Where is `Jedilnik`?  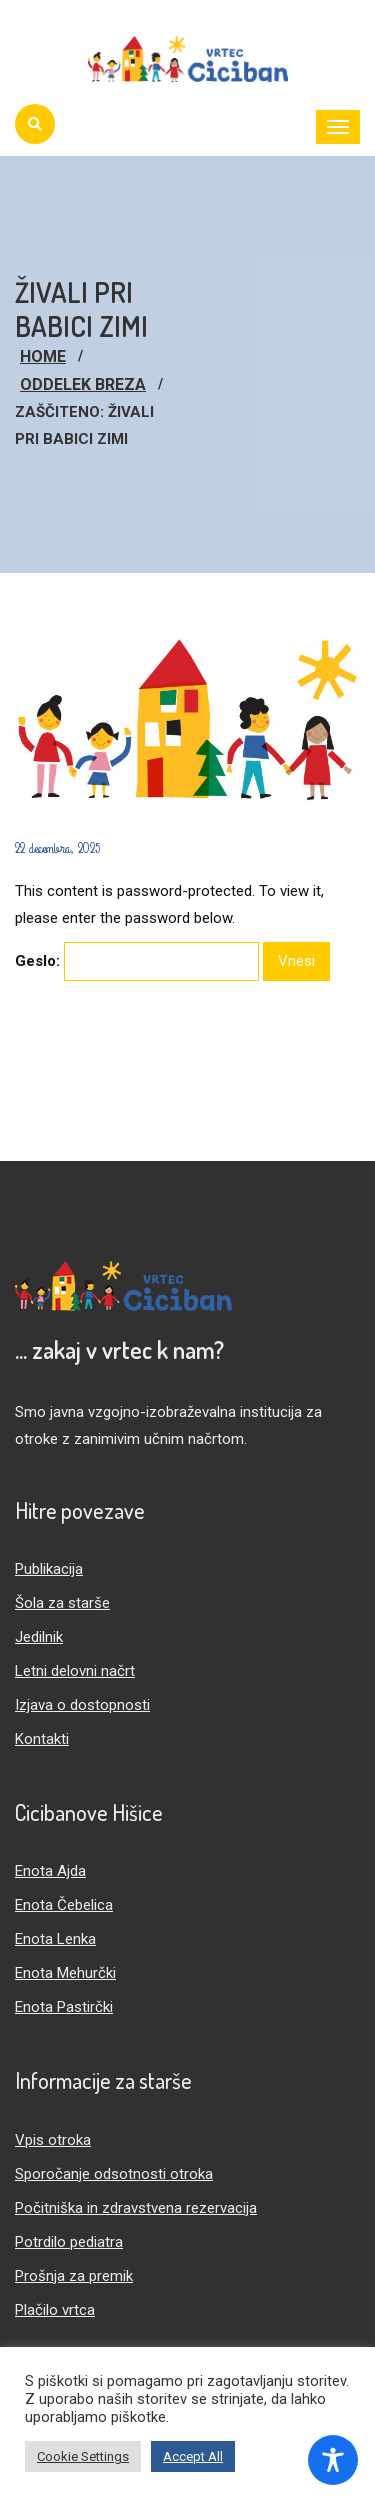
Jedilnik is located at coordinates (39, 1637).